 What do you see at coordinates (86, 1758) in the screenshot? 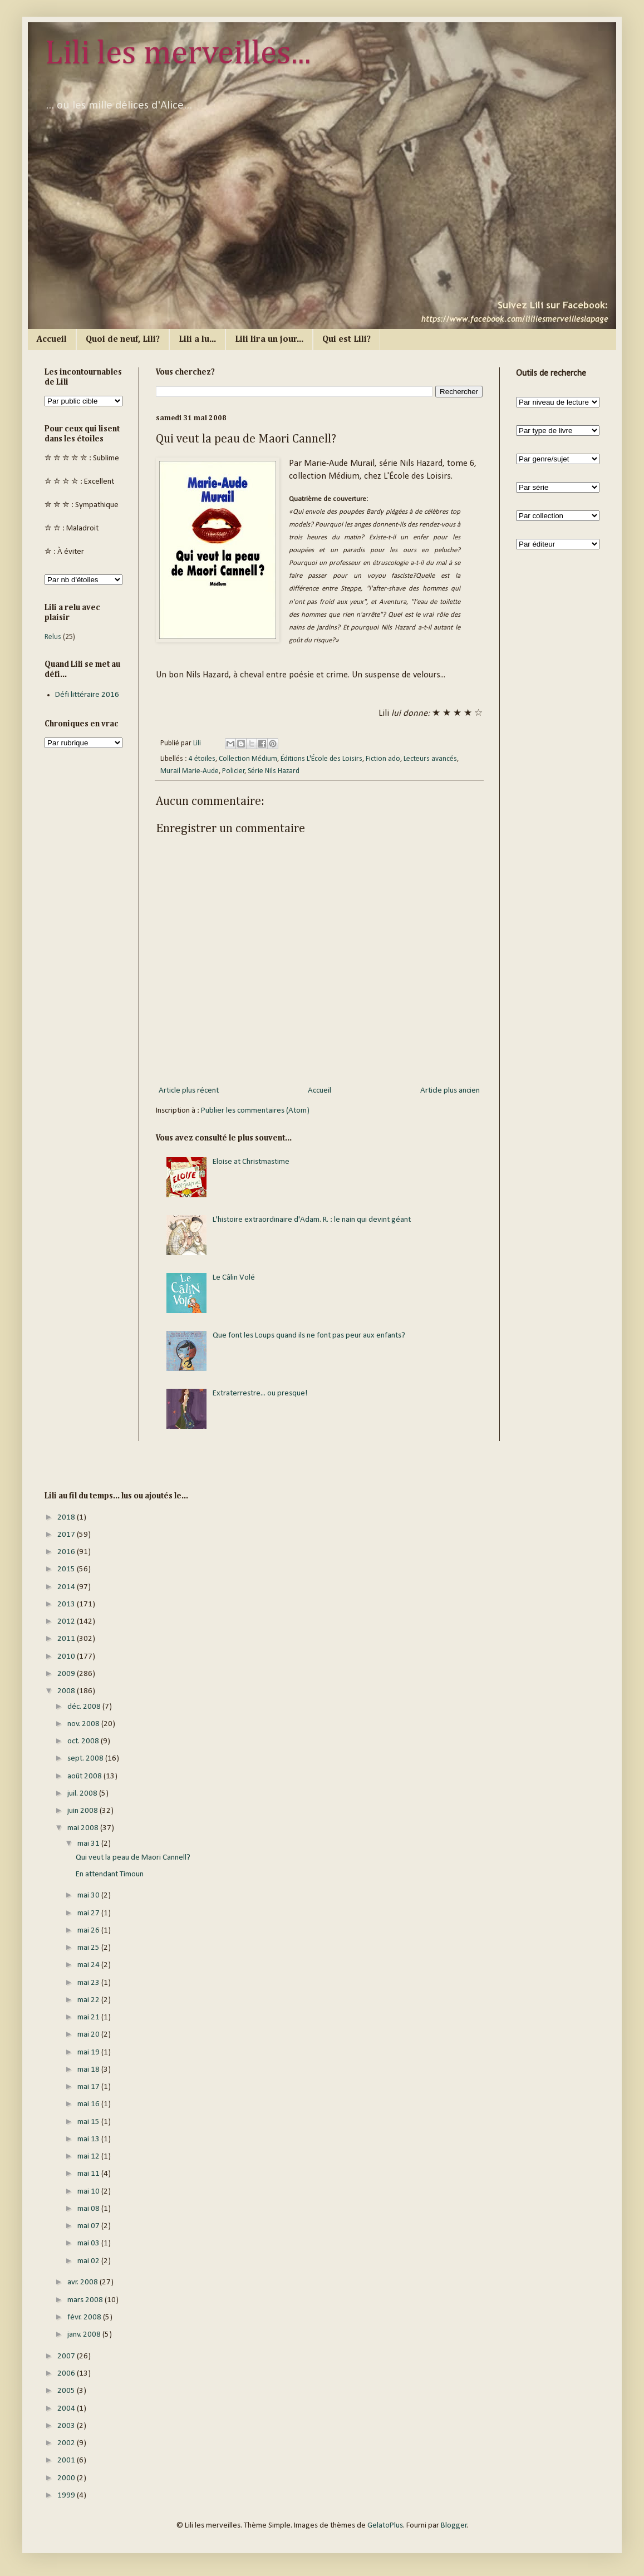
I see `sept. 2008` at bounding box center [86, 1758].